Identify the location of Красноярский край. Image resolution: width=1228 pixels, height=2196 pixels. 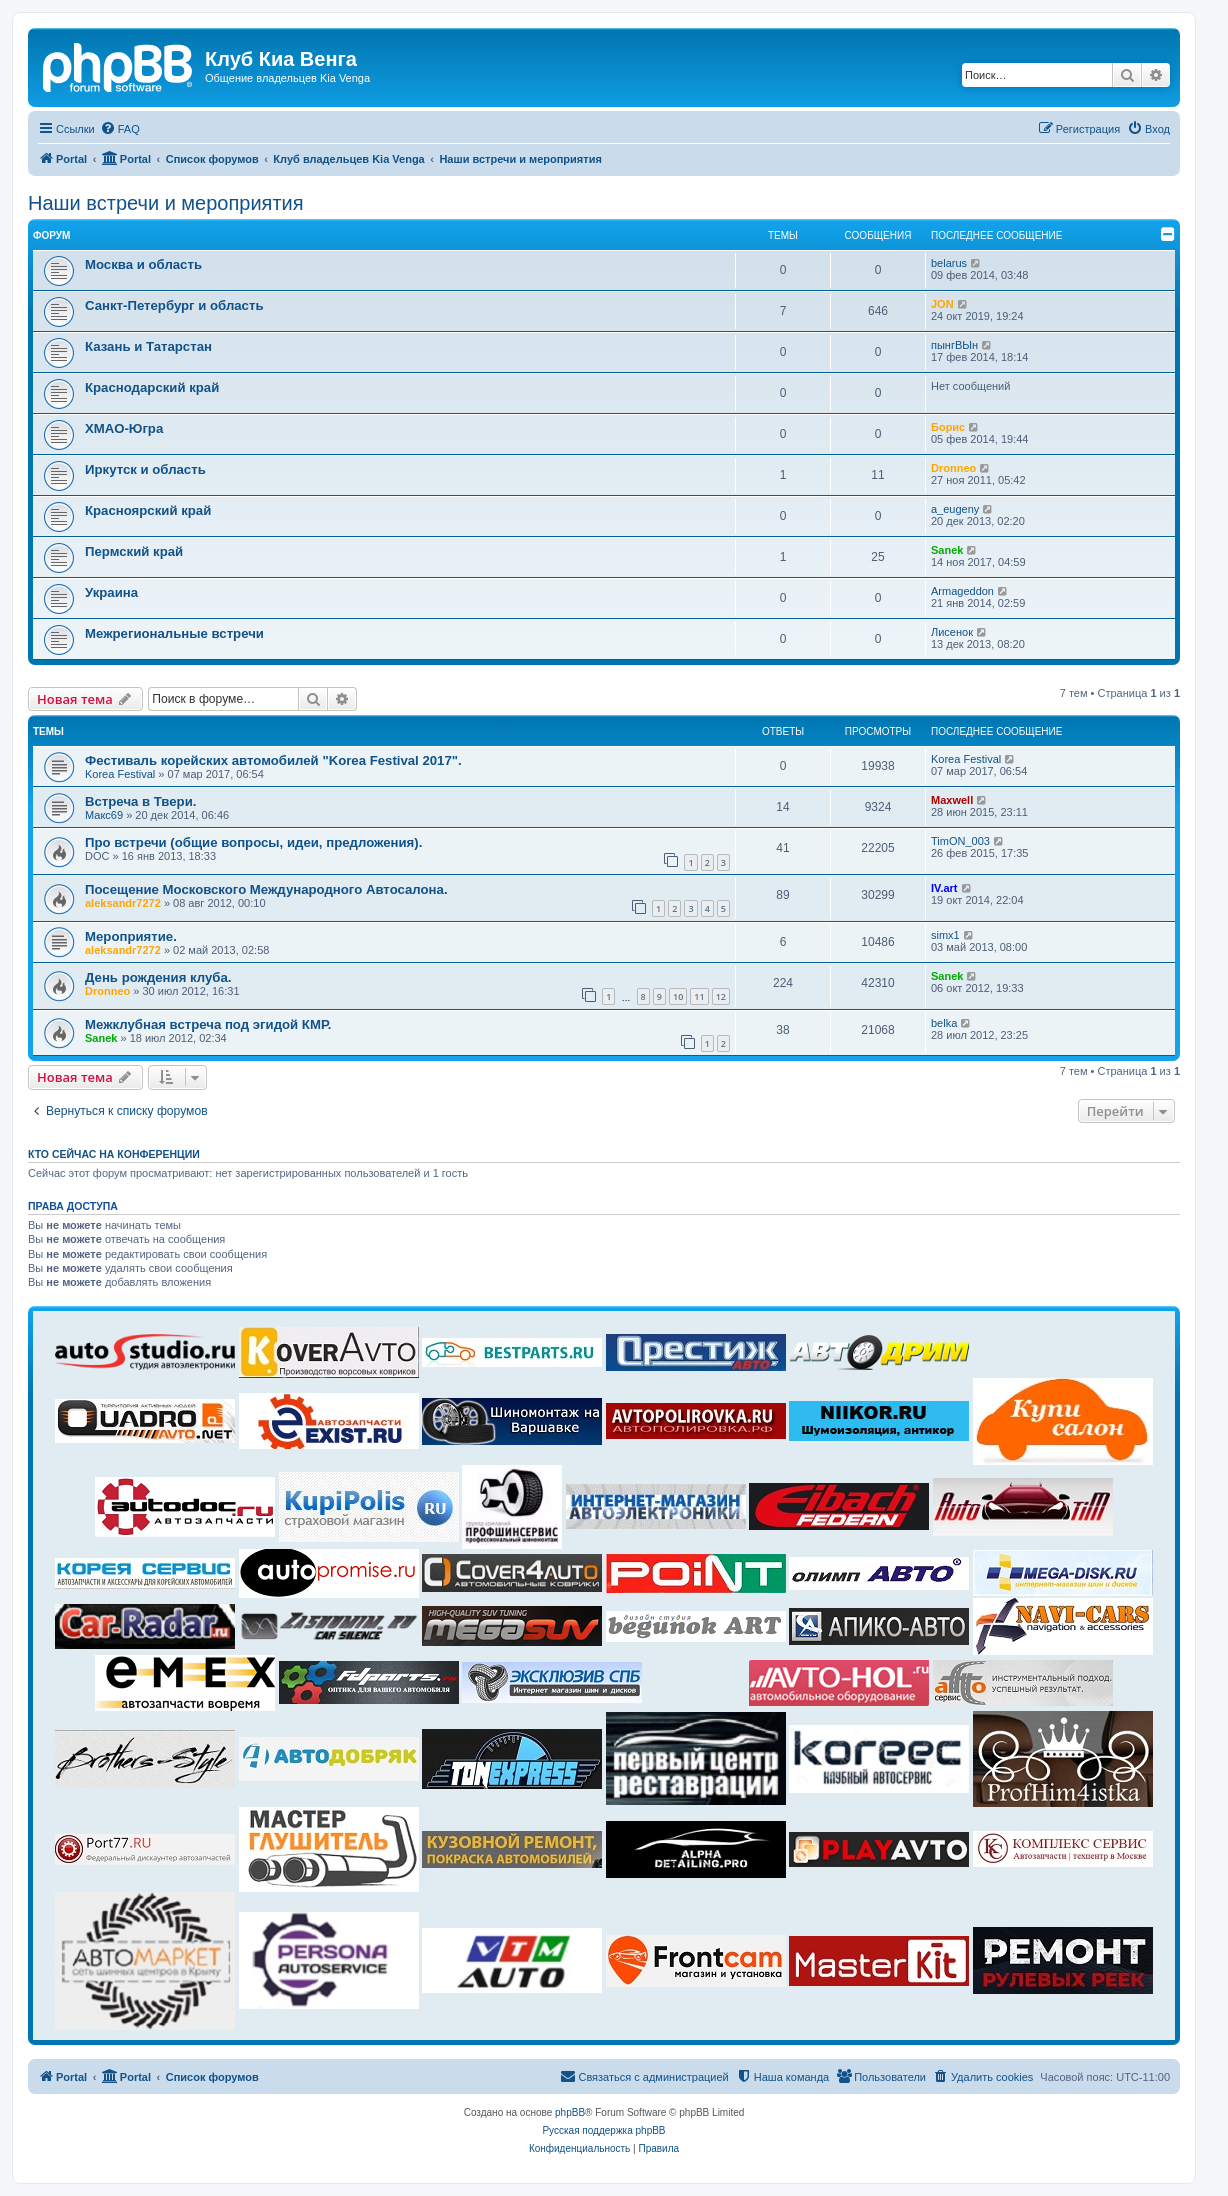
(148, 510).